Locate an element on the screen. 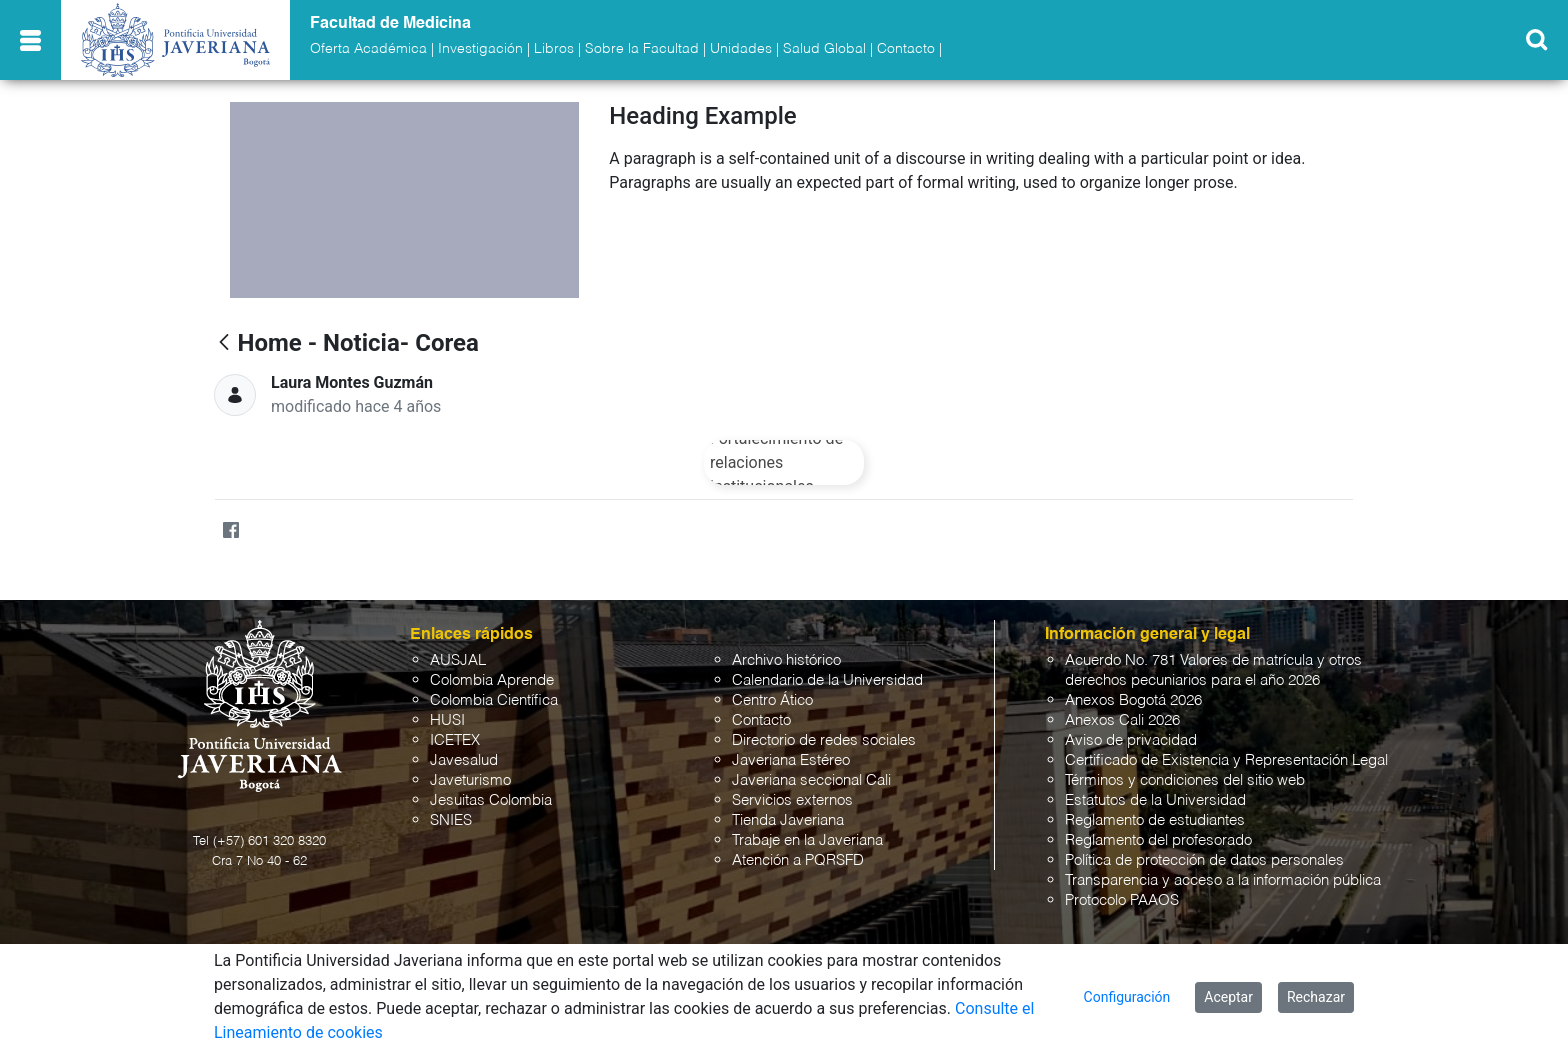  Javesalud is located at coordinates (464, 760).